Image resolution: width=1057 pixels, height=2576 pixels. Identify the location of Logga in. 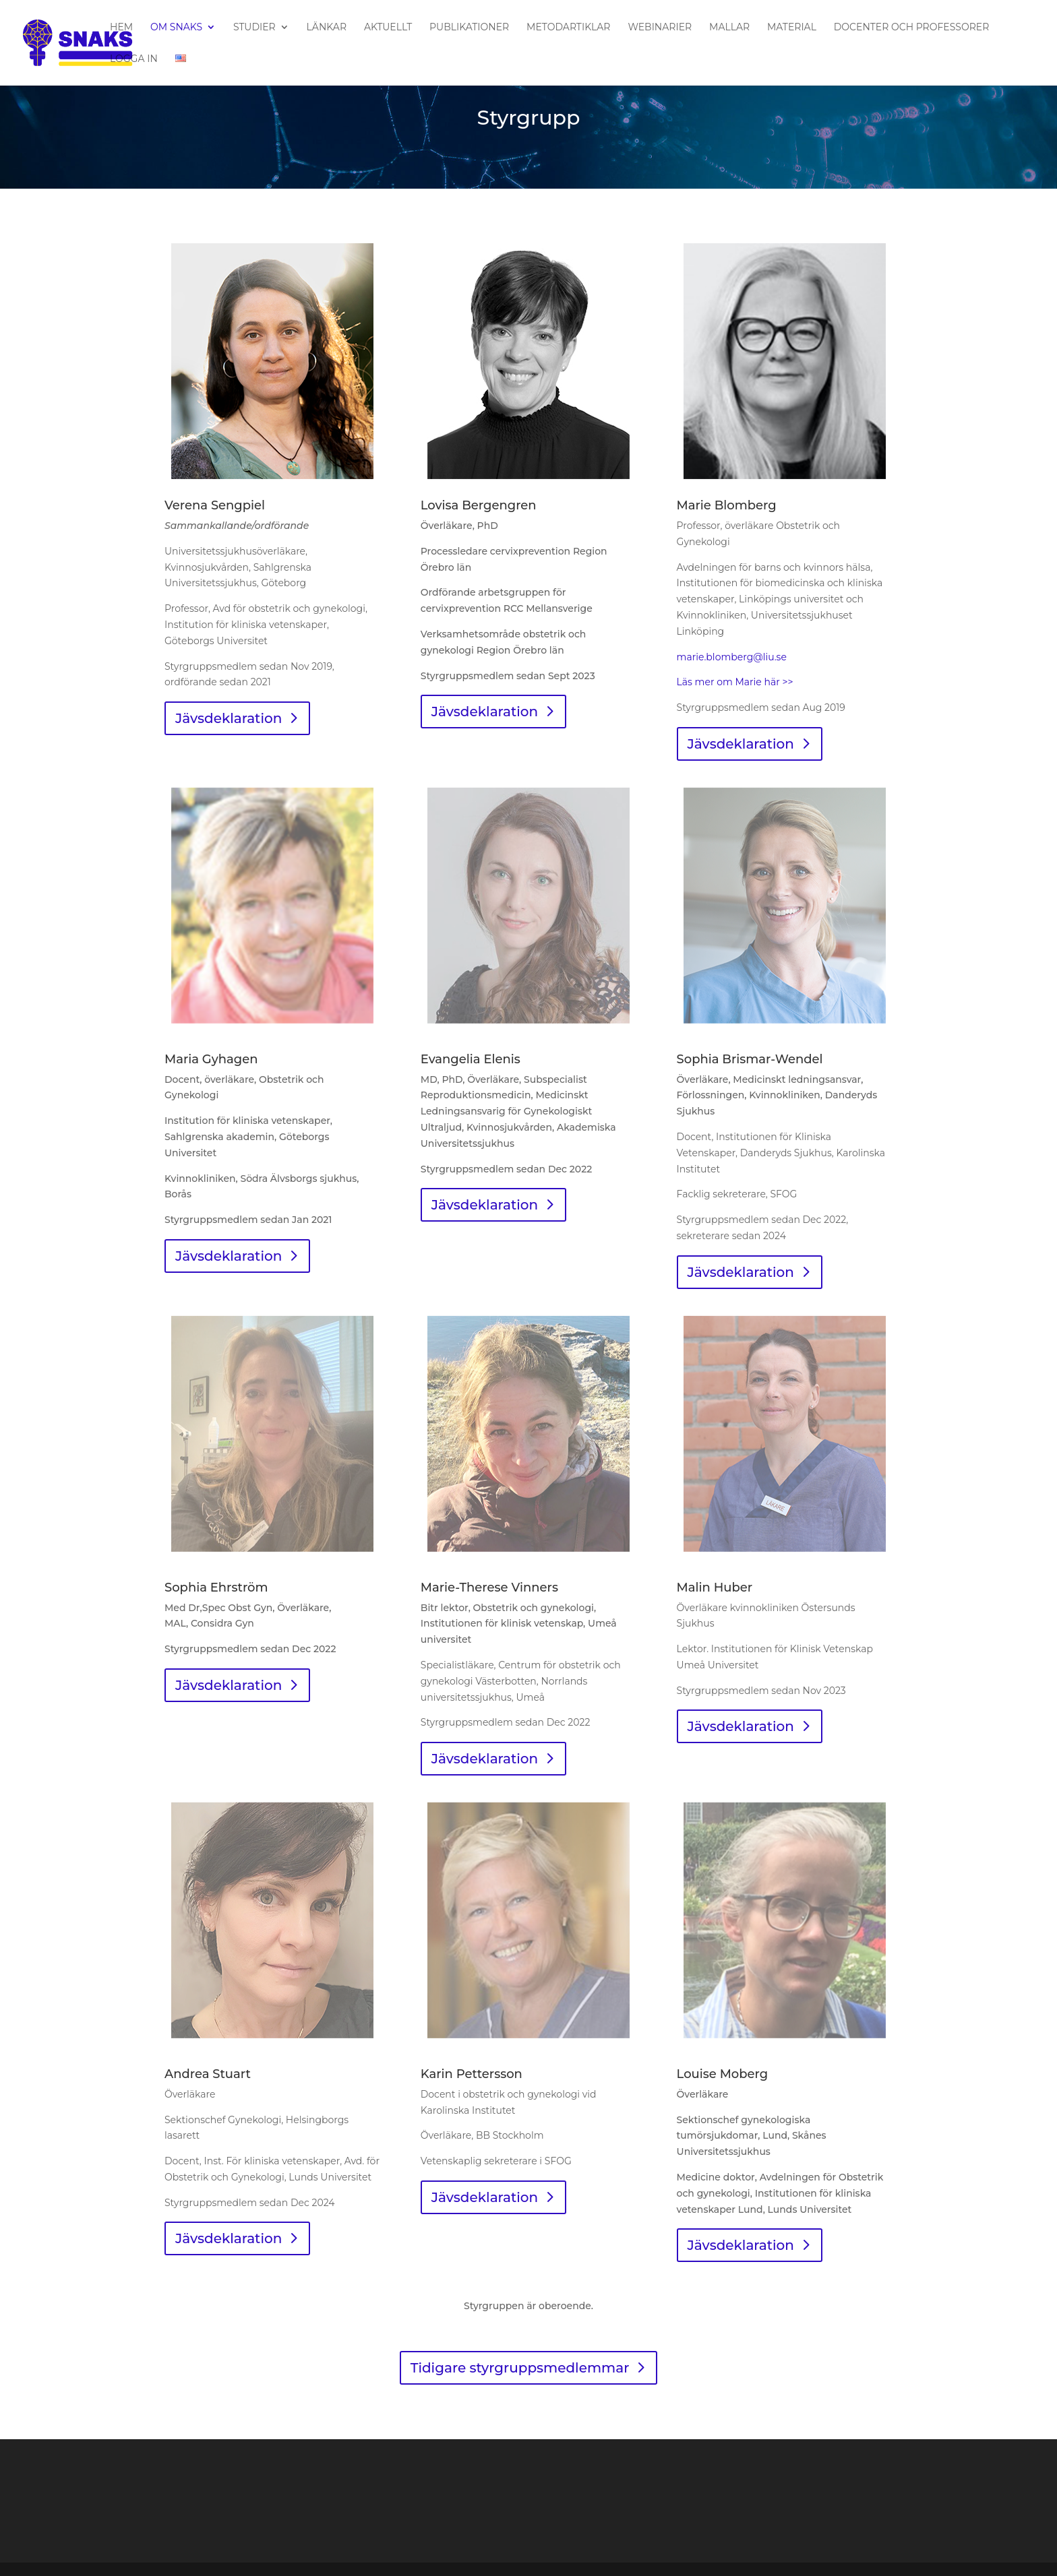
(134, 59).